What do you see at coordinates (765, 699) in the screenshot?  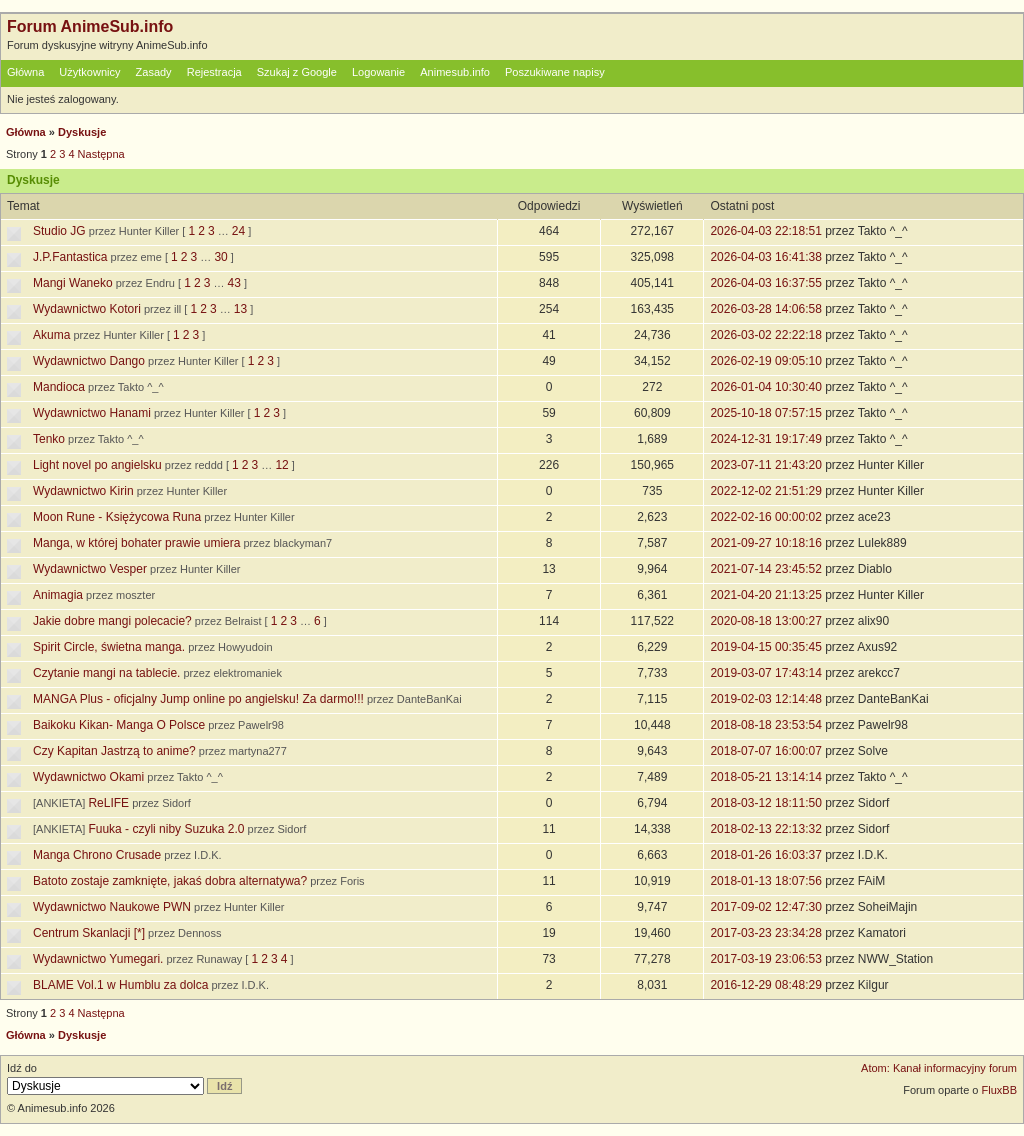 I see `2019-02-03 12:14:48` at bounding box center [765, 699].